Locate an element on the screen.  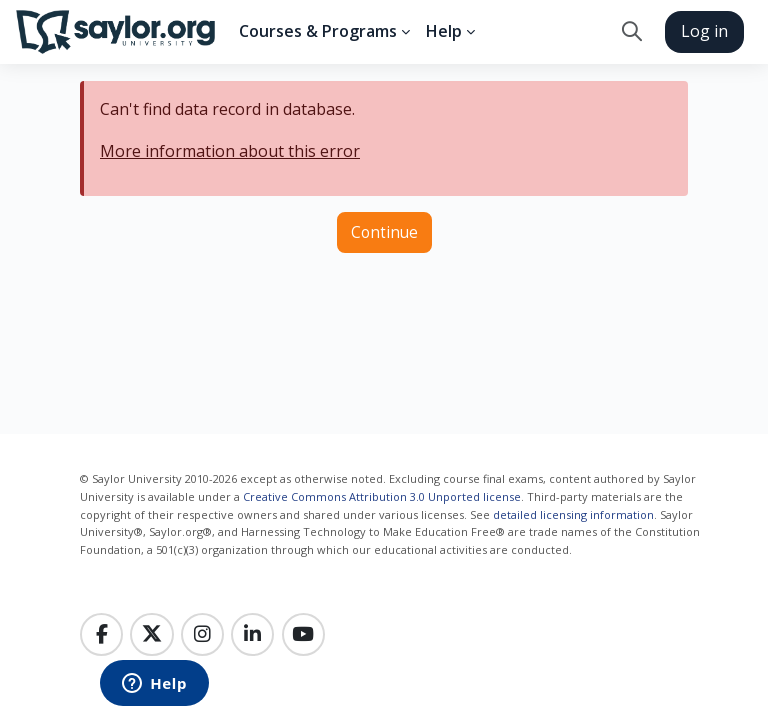
Courses & Programs [menuitem] is located at coordinates (318, 31).